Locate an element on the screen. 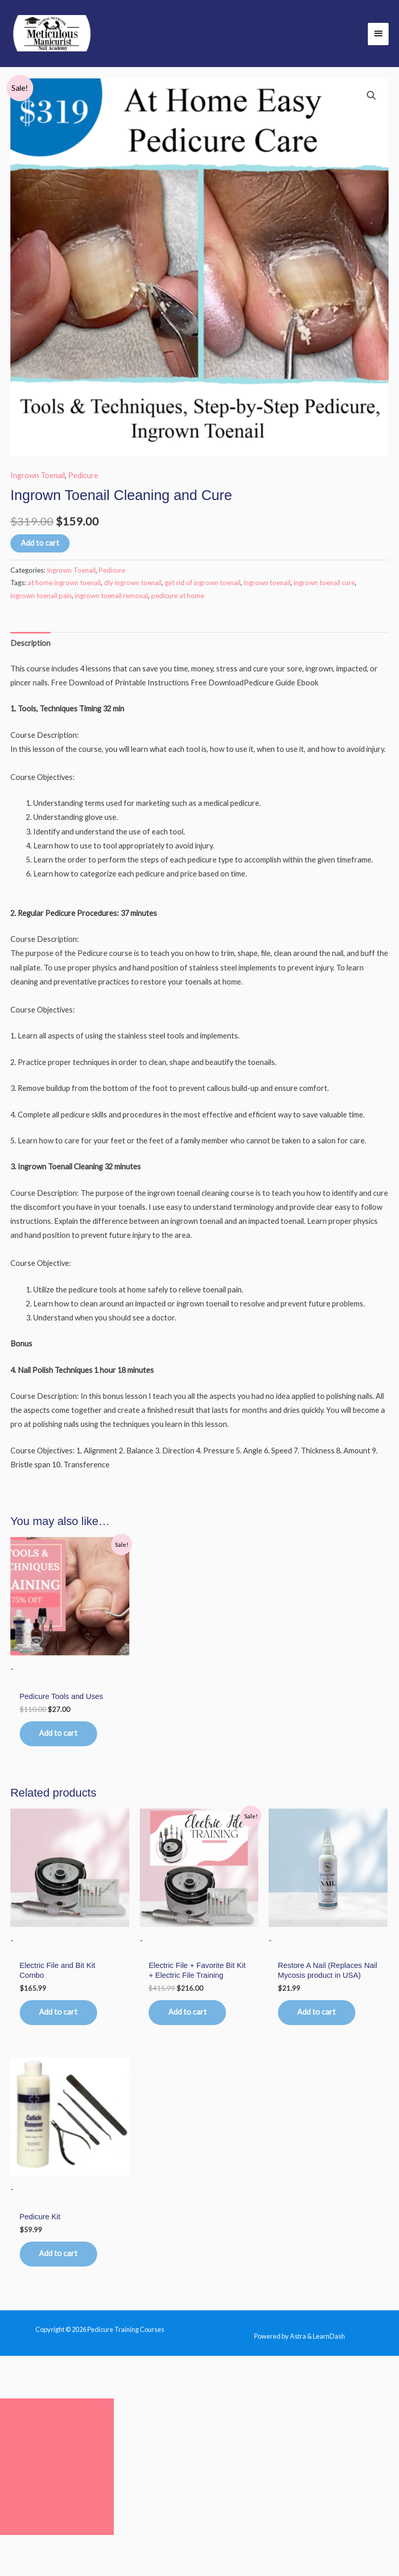 The image size is (399, 2576). get rid of ingrown toenail is located at coordinates (203, 584).